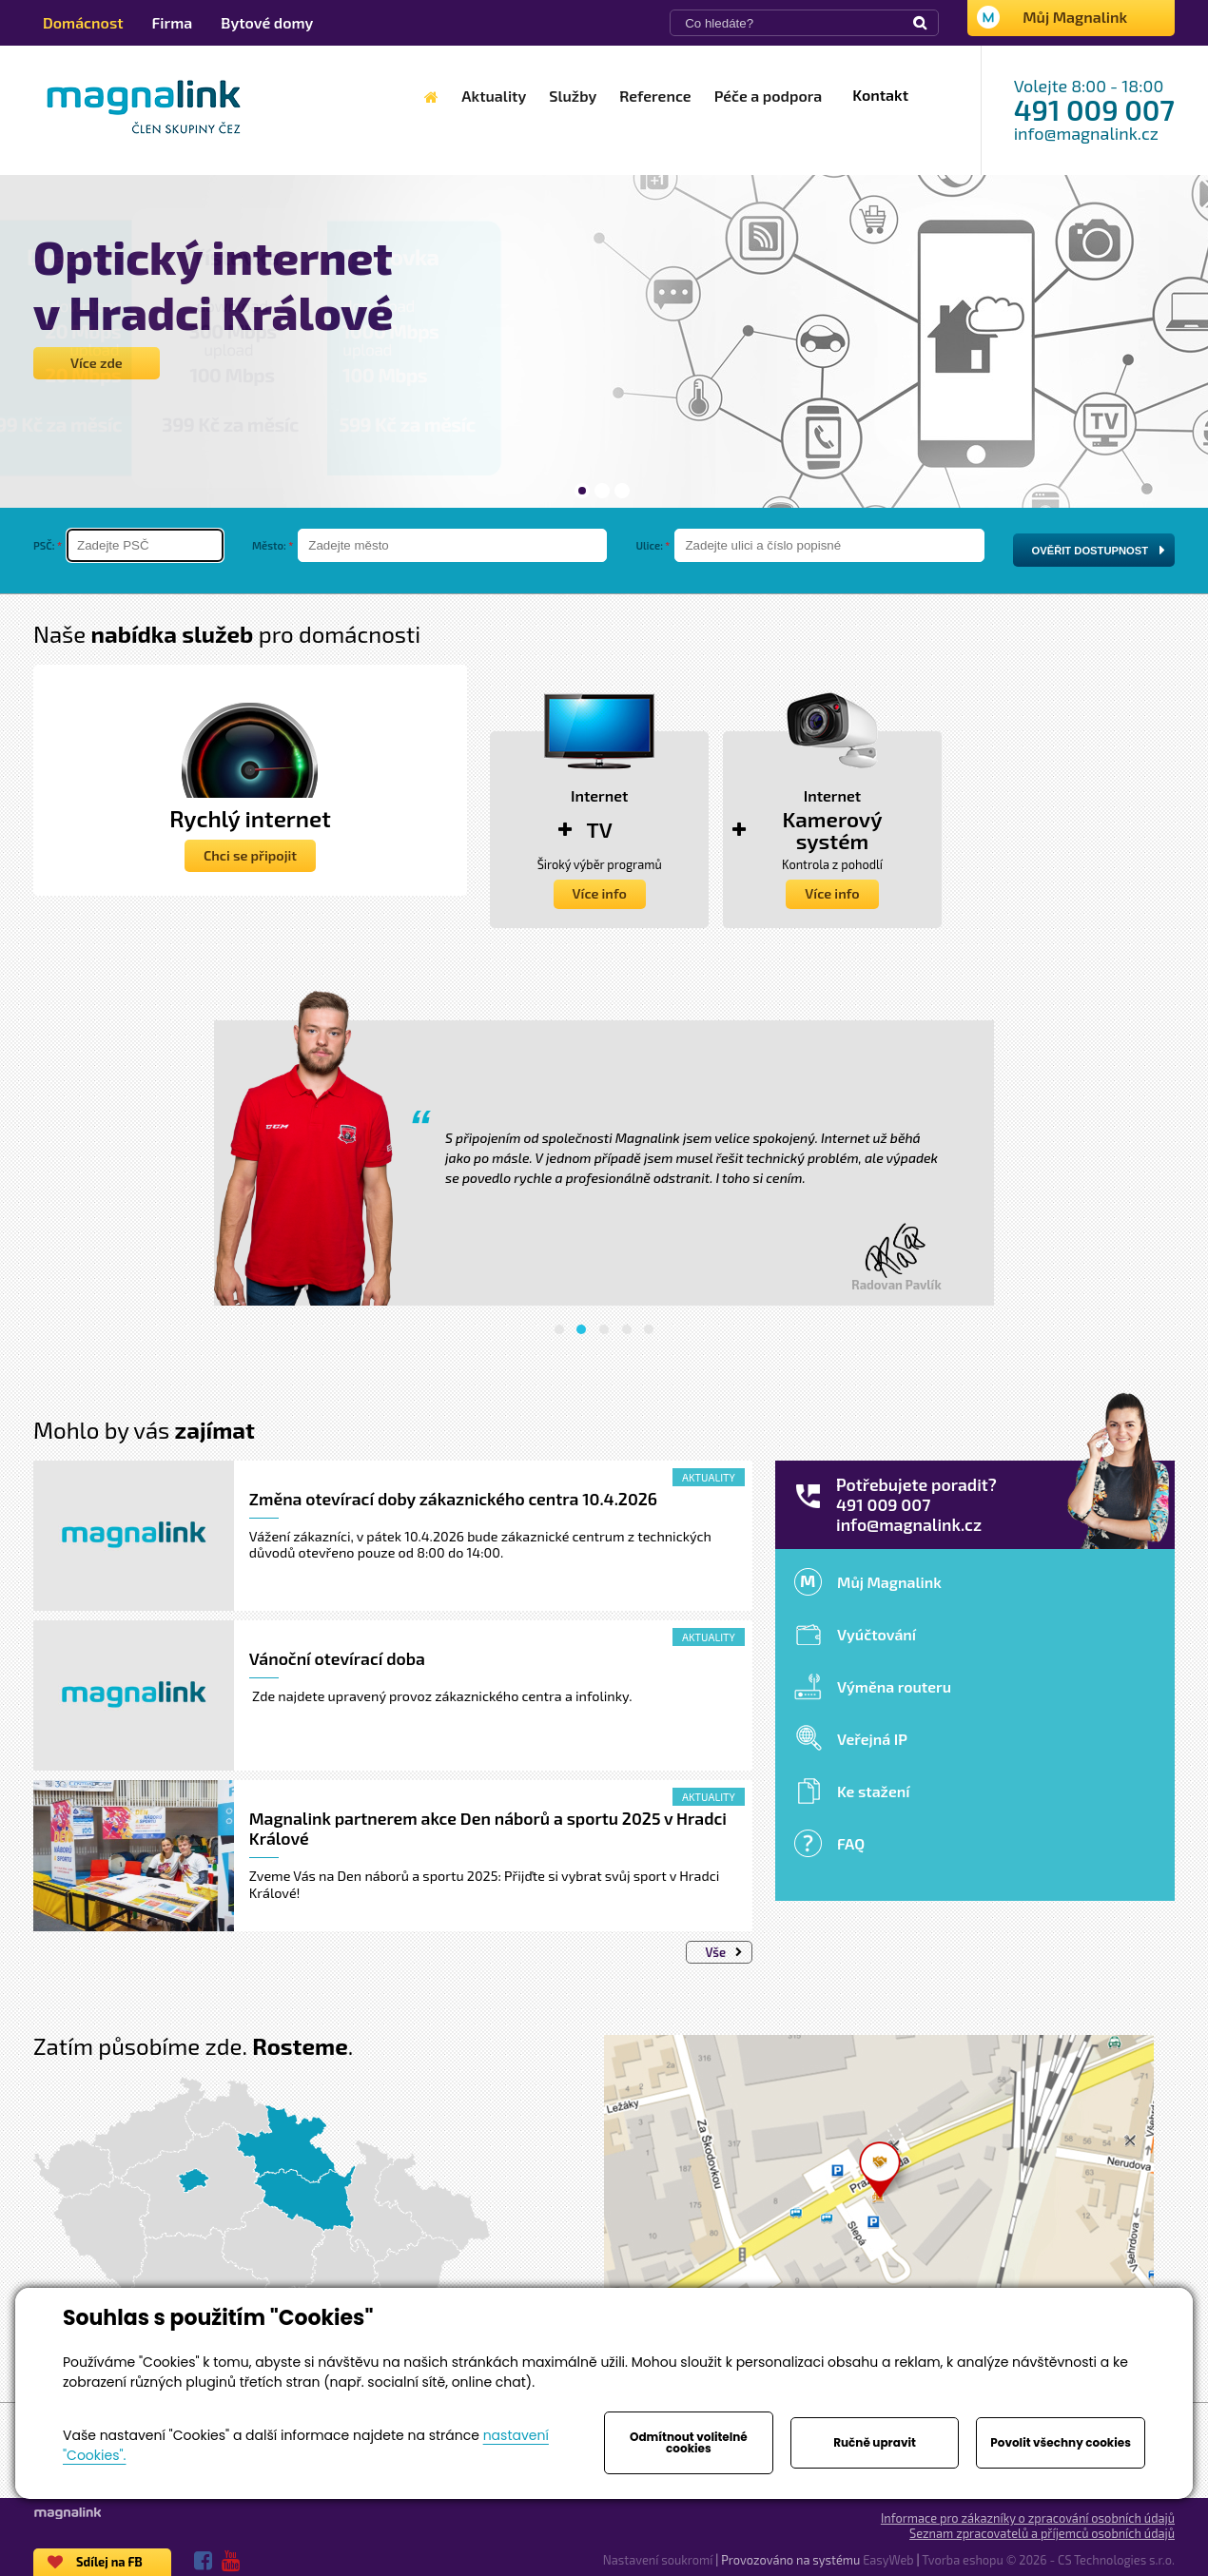  Describe the element at coordinates (337, 1658) in the screenshot. I see `Vánoční otevírací doba` at that location.